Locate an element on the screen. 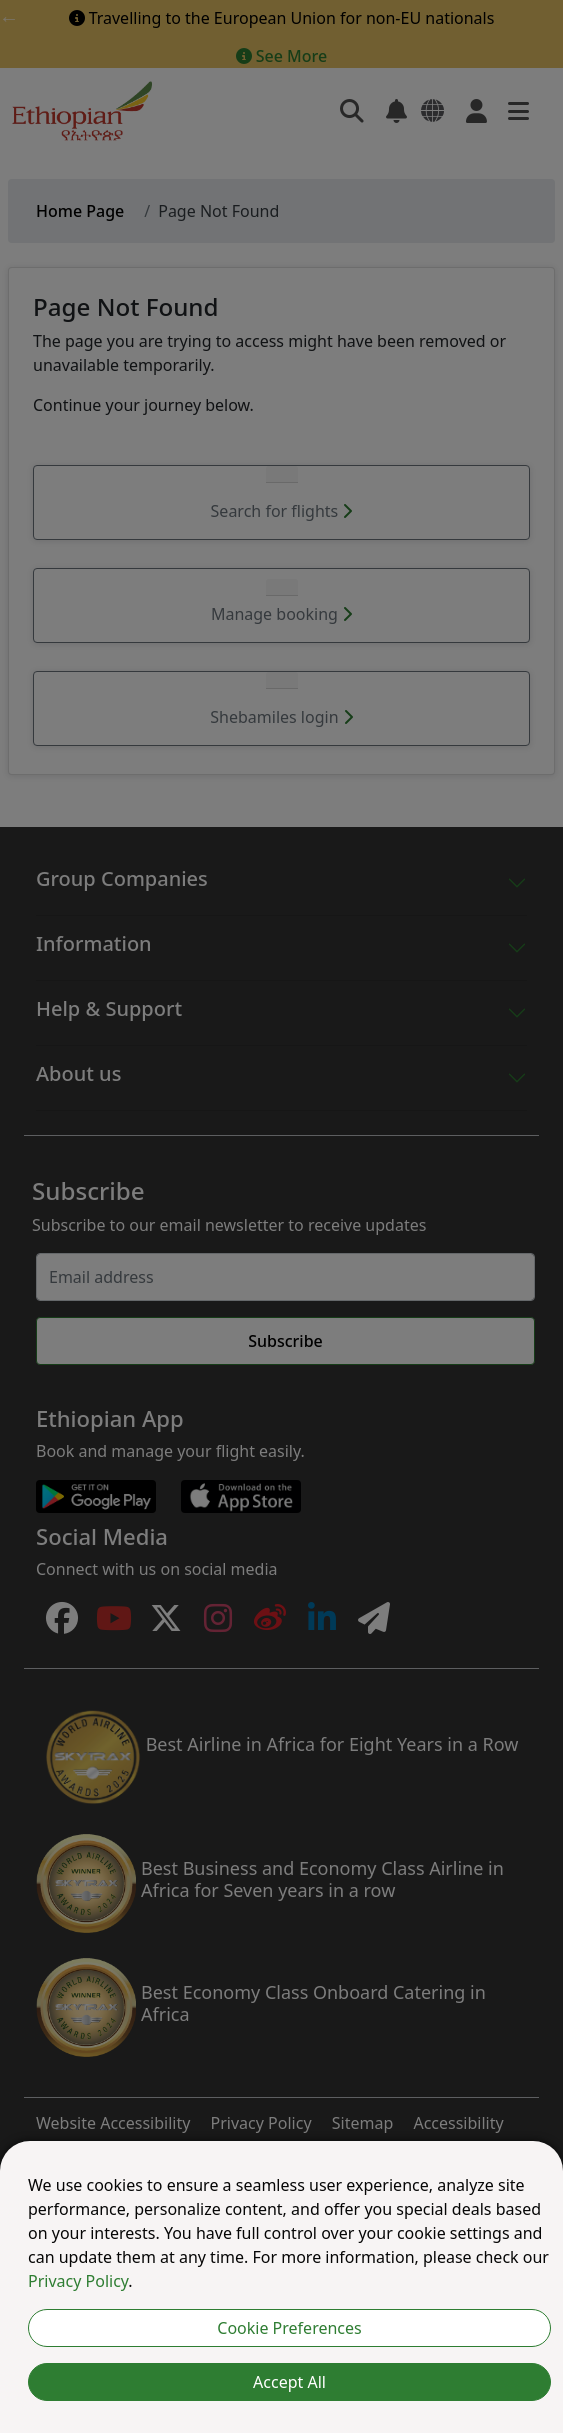 This screenshot has width=563, height=2433. Accept All is located at coordinates (289, 2382).